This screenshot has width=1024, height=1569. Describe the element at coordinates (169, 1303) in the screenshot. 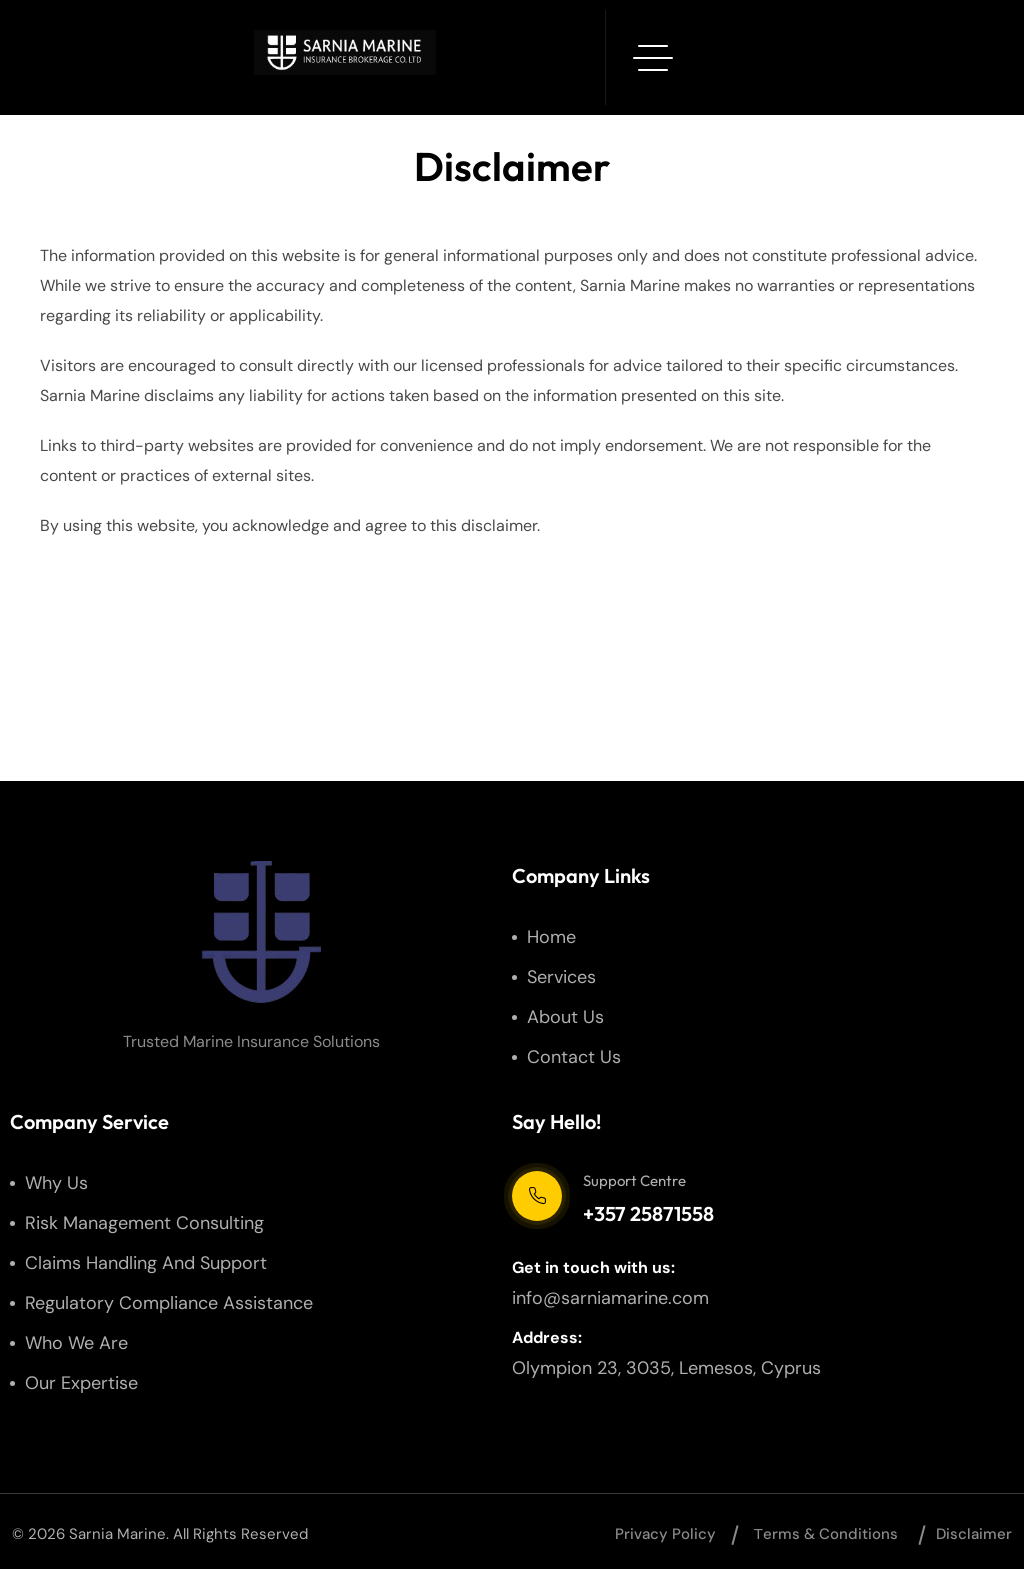

I see `Regulatory Compliance Assistance` at that location.